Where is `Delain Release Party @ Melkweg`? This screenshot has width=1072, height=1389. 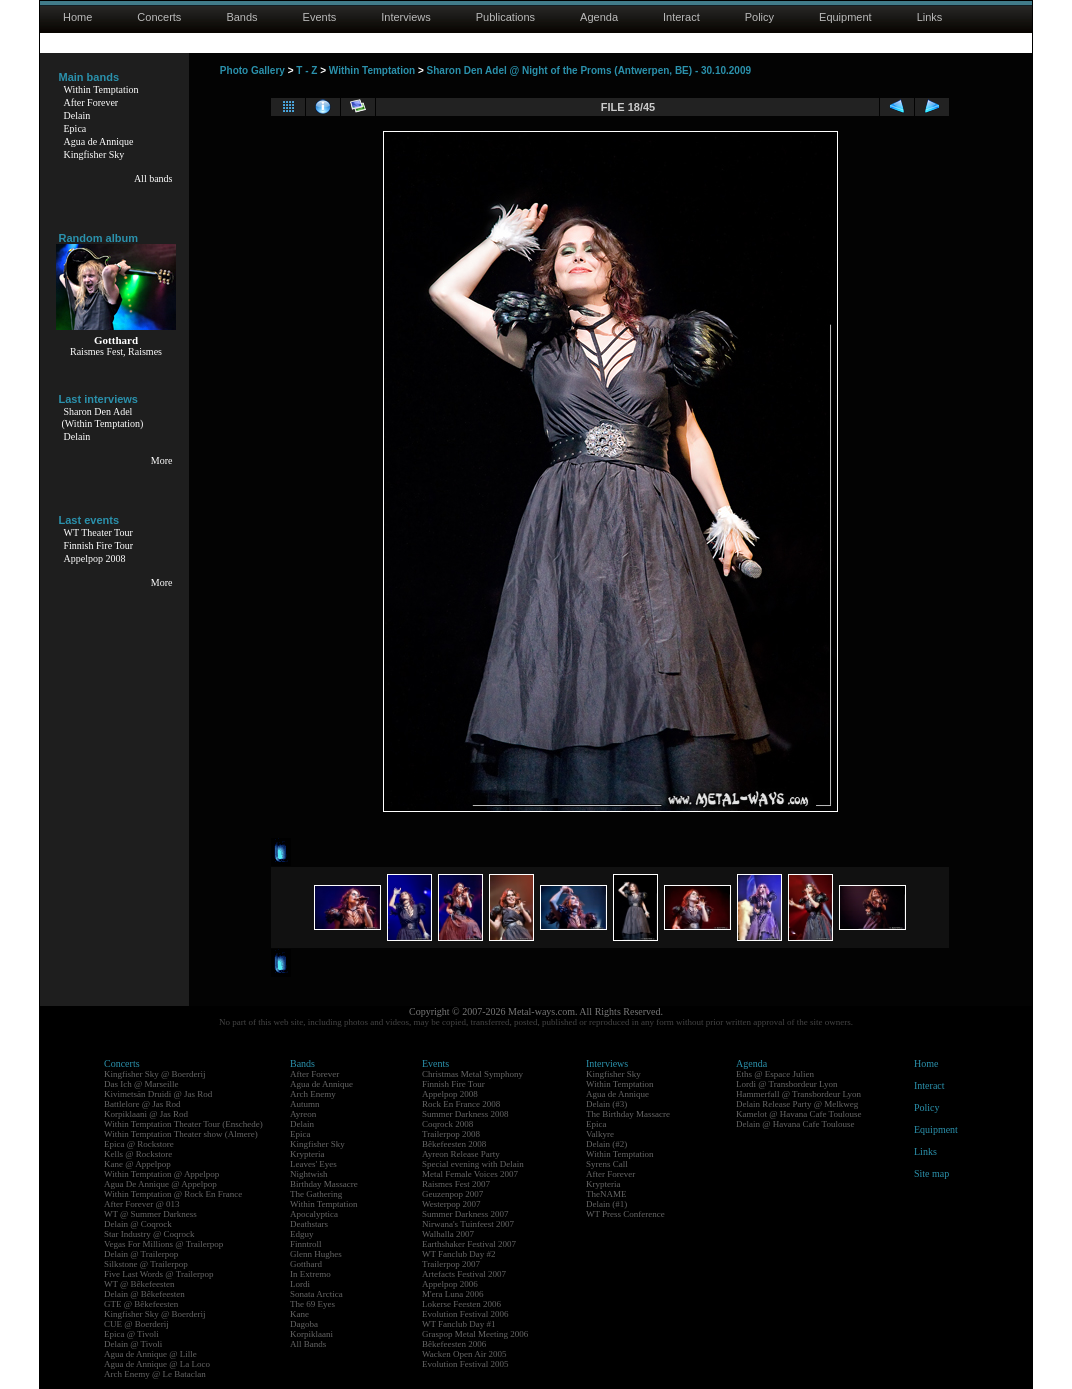
Delain Release Party @ Melkweg is located at coordinates (797, 1104).